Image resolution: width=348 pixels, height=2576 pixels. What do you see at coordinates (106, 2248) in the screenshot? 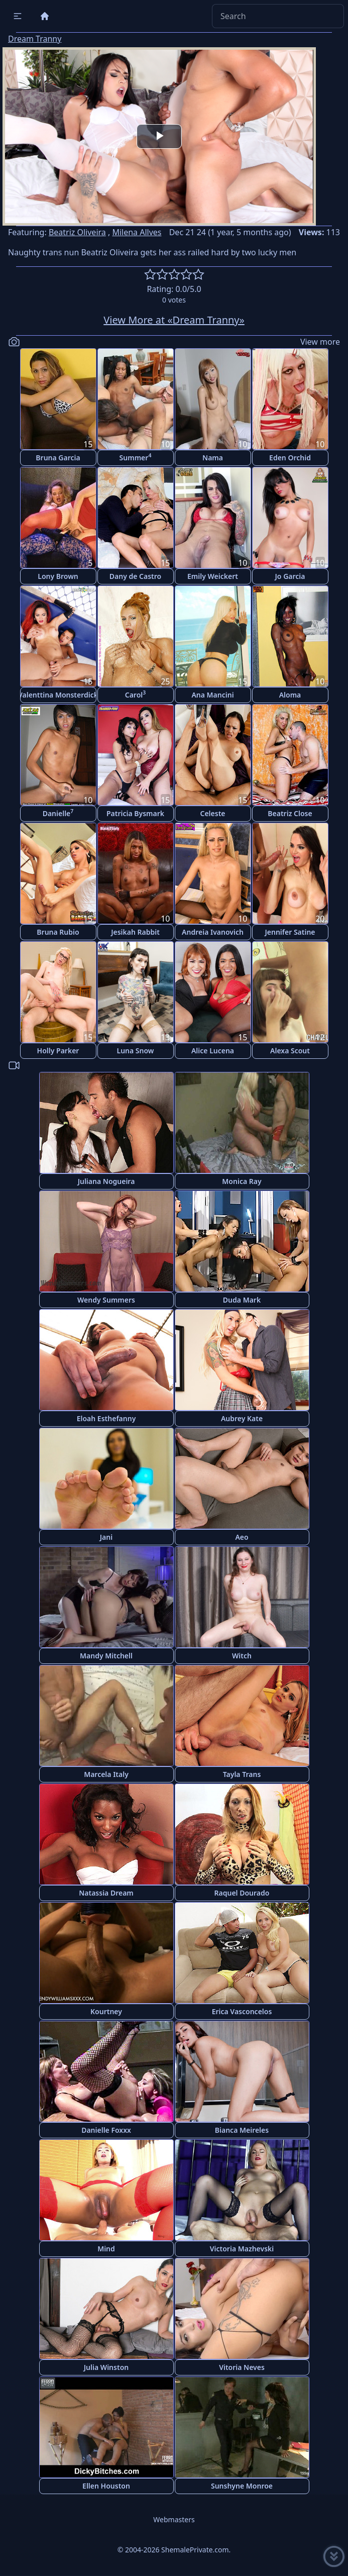
I see `Mind` at bounding box center [106, 2248].